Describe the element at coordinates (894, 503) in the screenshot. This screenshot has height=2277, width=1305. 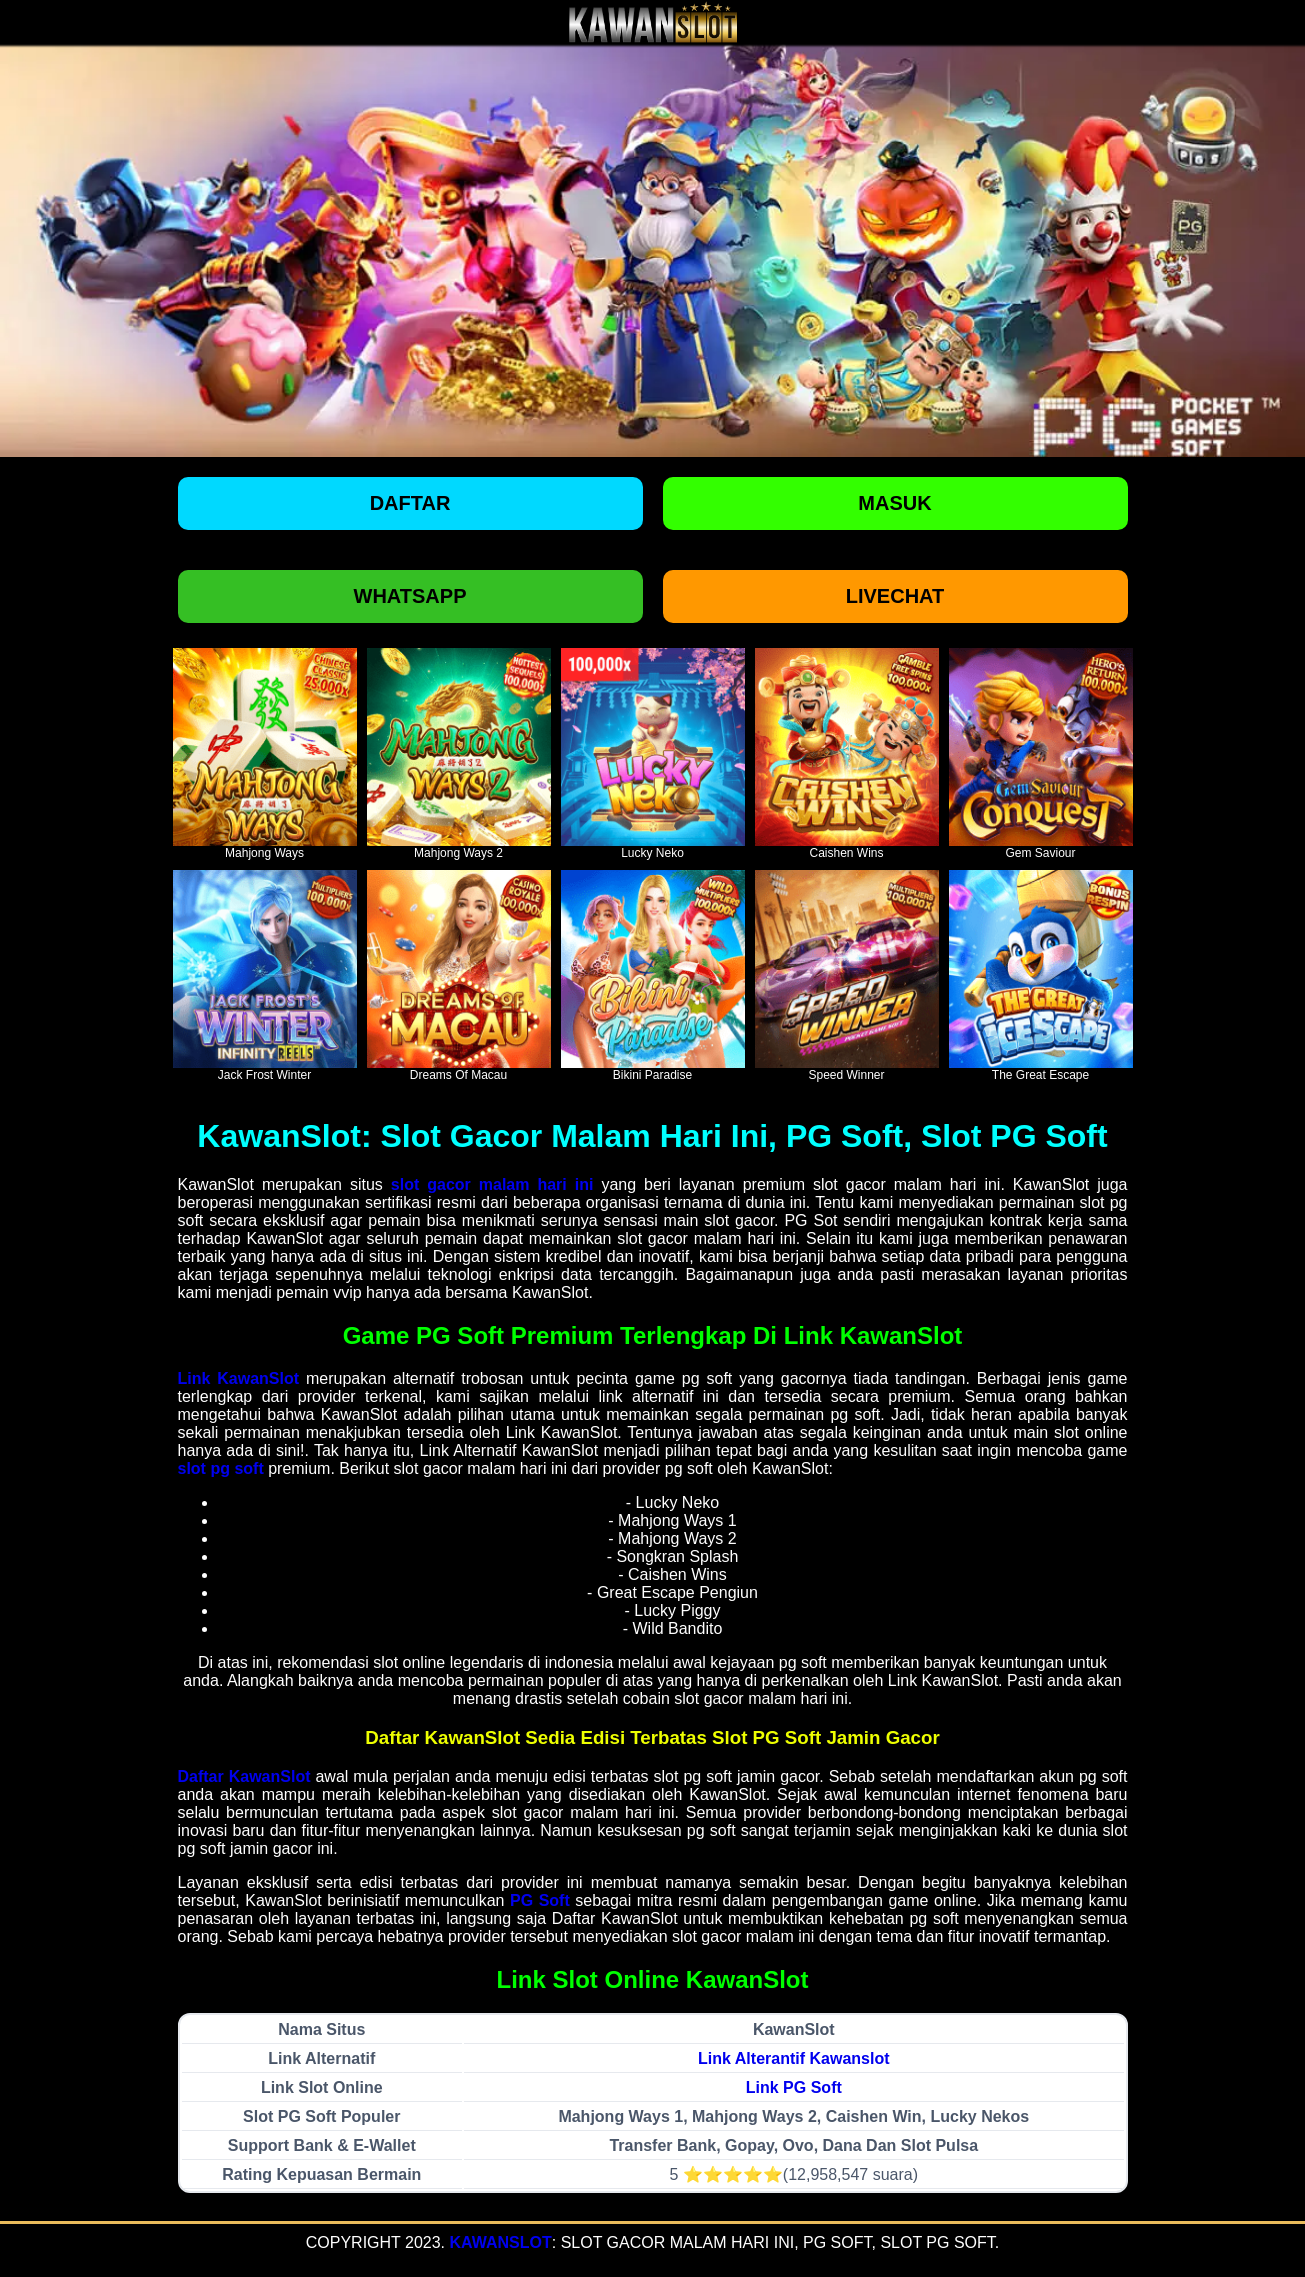
I see `Masuk` at that location.